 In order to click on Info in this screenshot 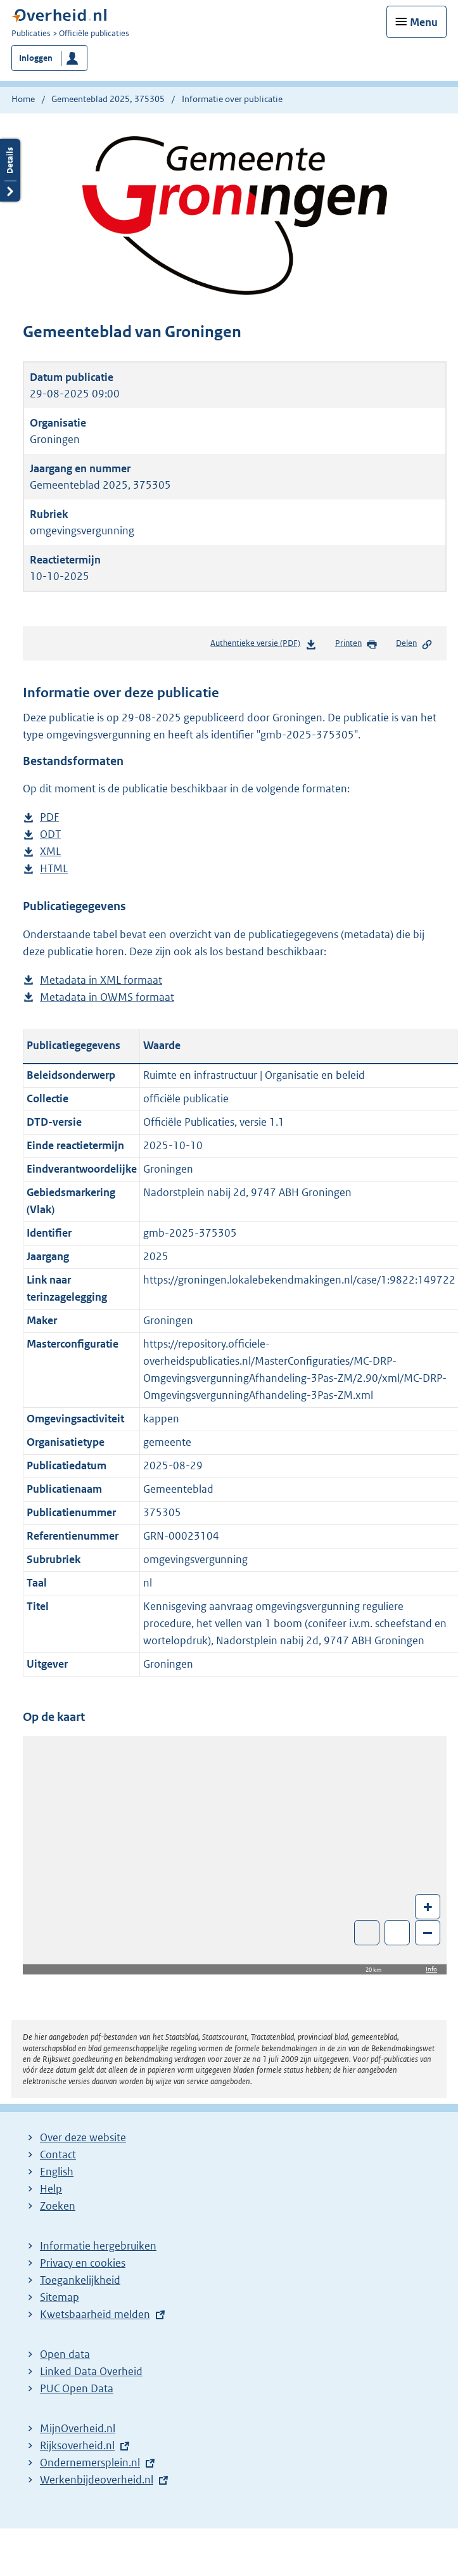, I will do `click(431, 1969)`.